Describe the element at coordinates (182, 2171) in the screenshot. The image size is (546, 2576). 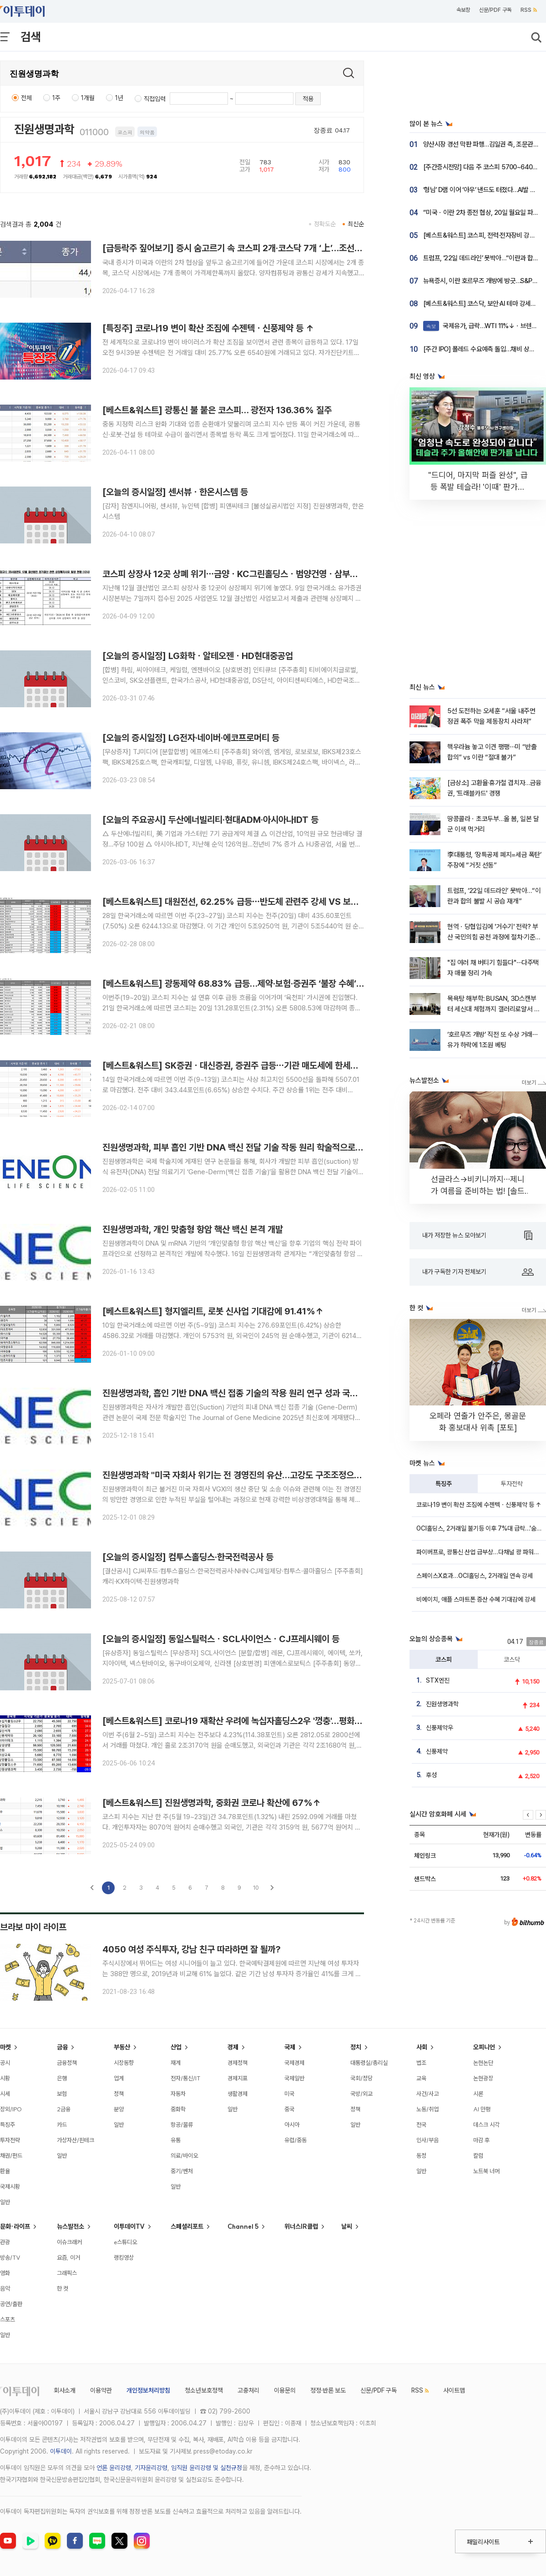
I see `중기/벤처` at that location.